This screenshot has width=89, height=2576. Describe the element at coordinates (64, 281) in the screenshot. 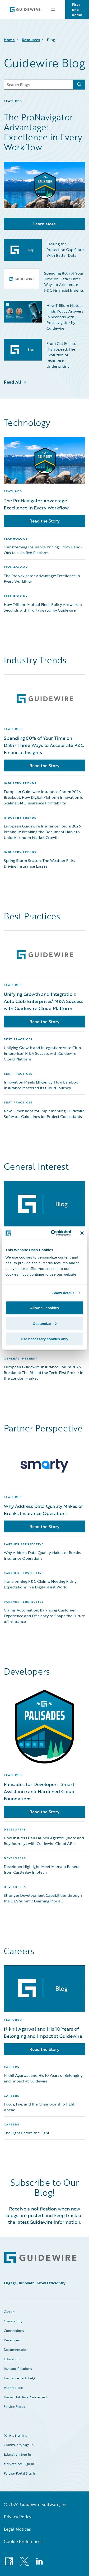

I see `Spending 80% of Your Time on Data? Three Ways to Accelerate P&C Financial Insights` at that location.